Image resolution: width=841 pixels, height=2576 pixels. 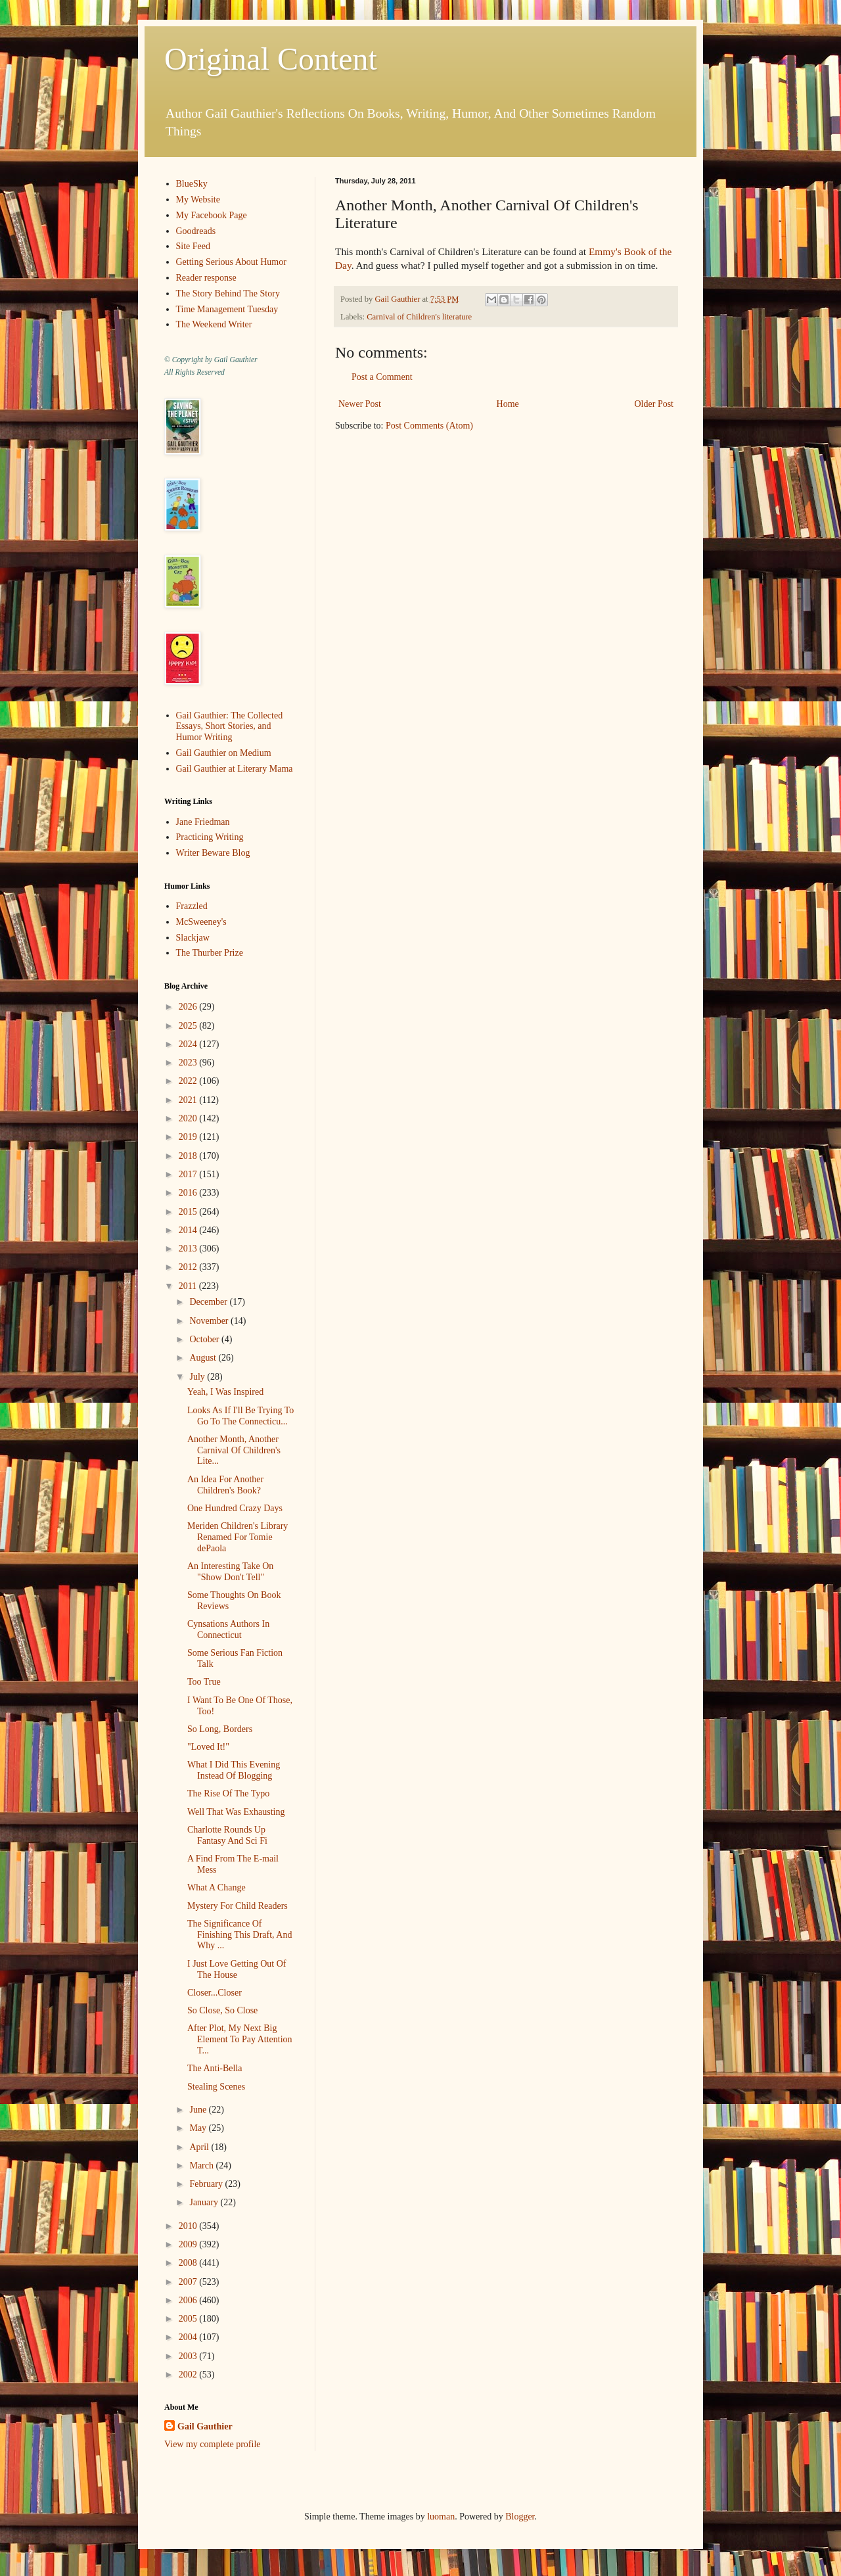 I want to click on One Hundred Crazy Days, so click(x=235, y=1508).